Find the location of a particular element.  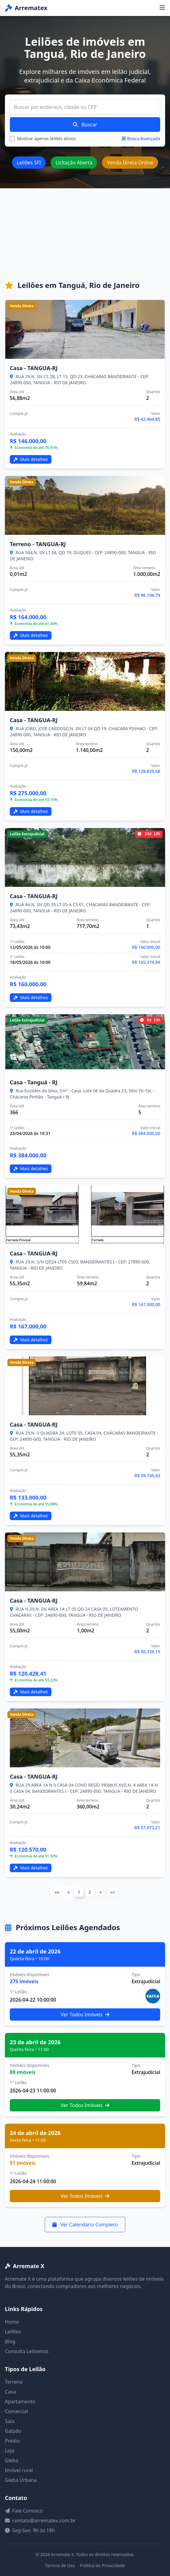

»» is located at coordinates (112, 1892).